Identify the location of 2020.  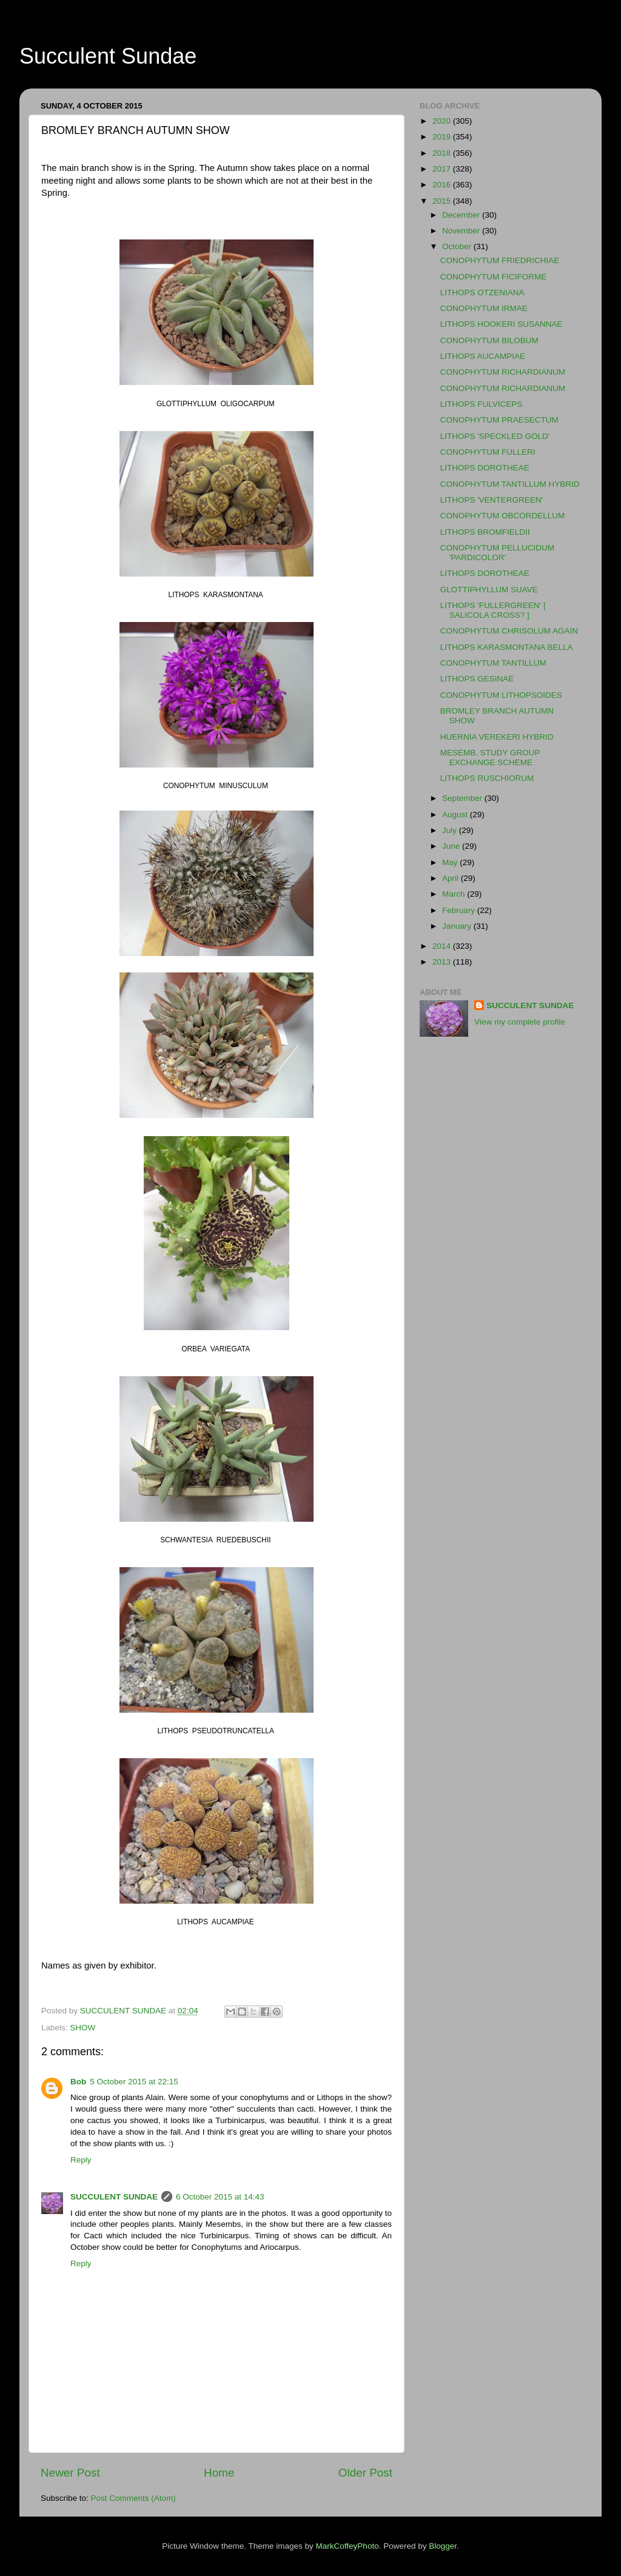
(442, 120).